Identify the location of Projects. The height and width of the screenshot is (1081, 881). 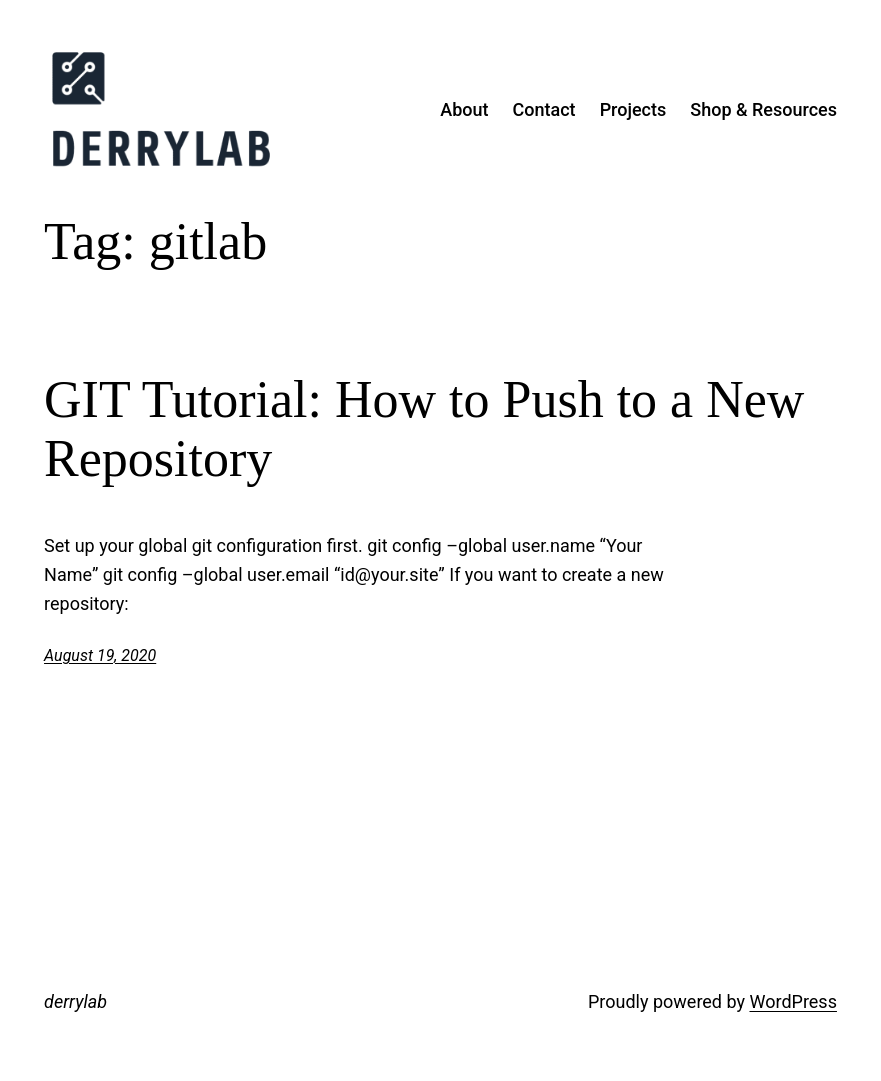
(633, 109).